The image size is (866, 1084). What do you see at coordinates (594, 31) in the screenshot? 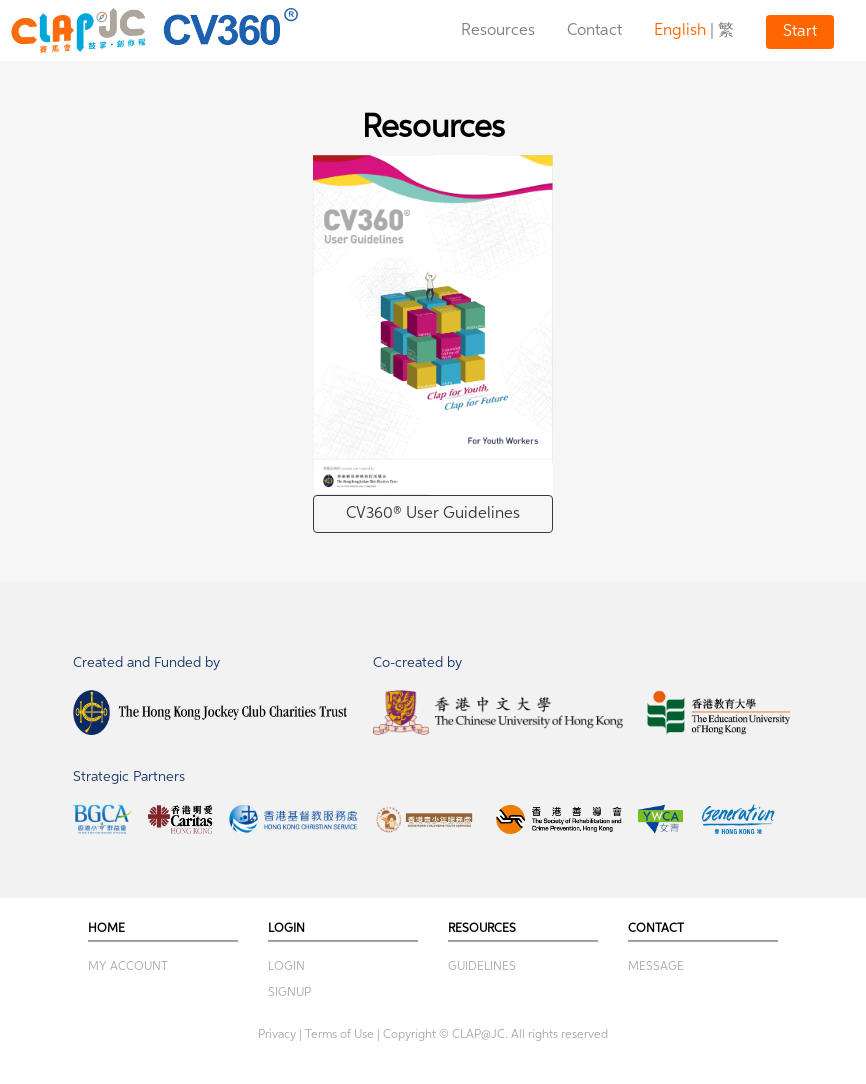
I see `Contact` at bounding box center [594, 31].